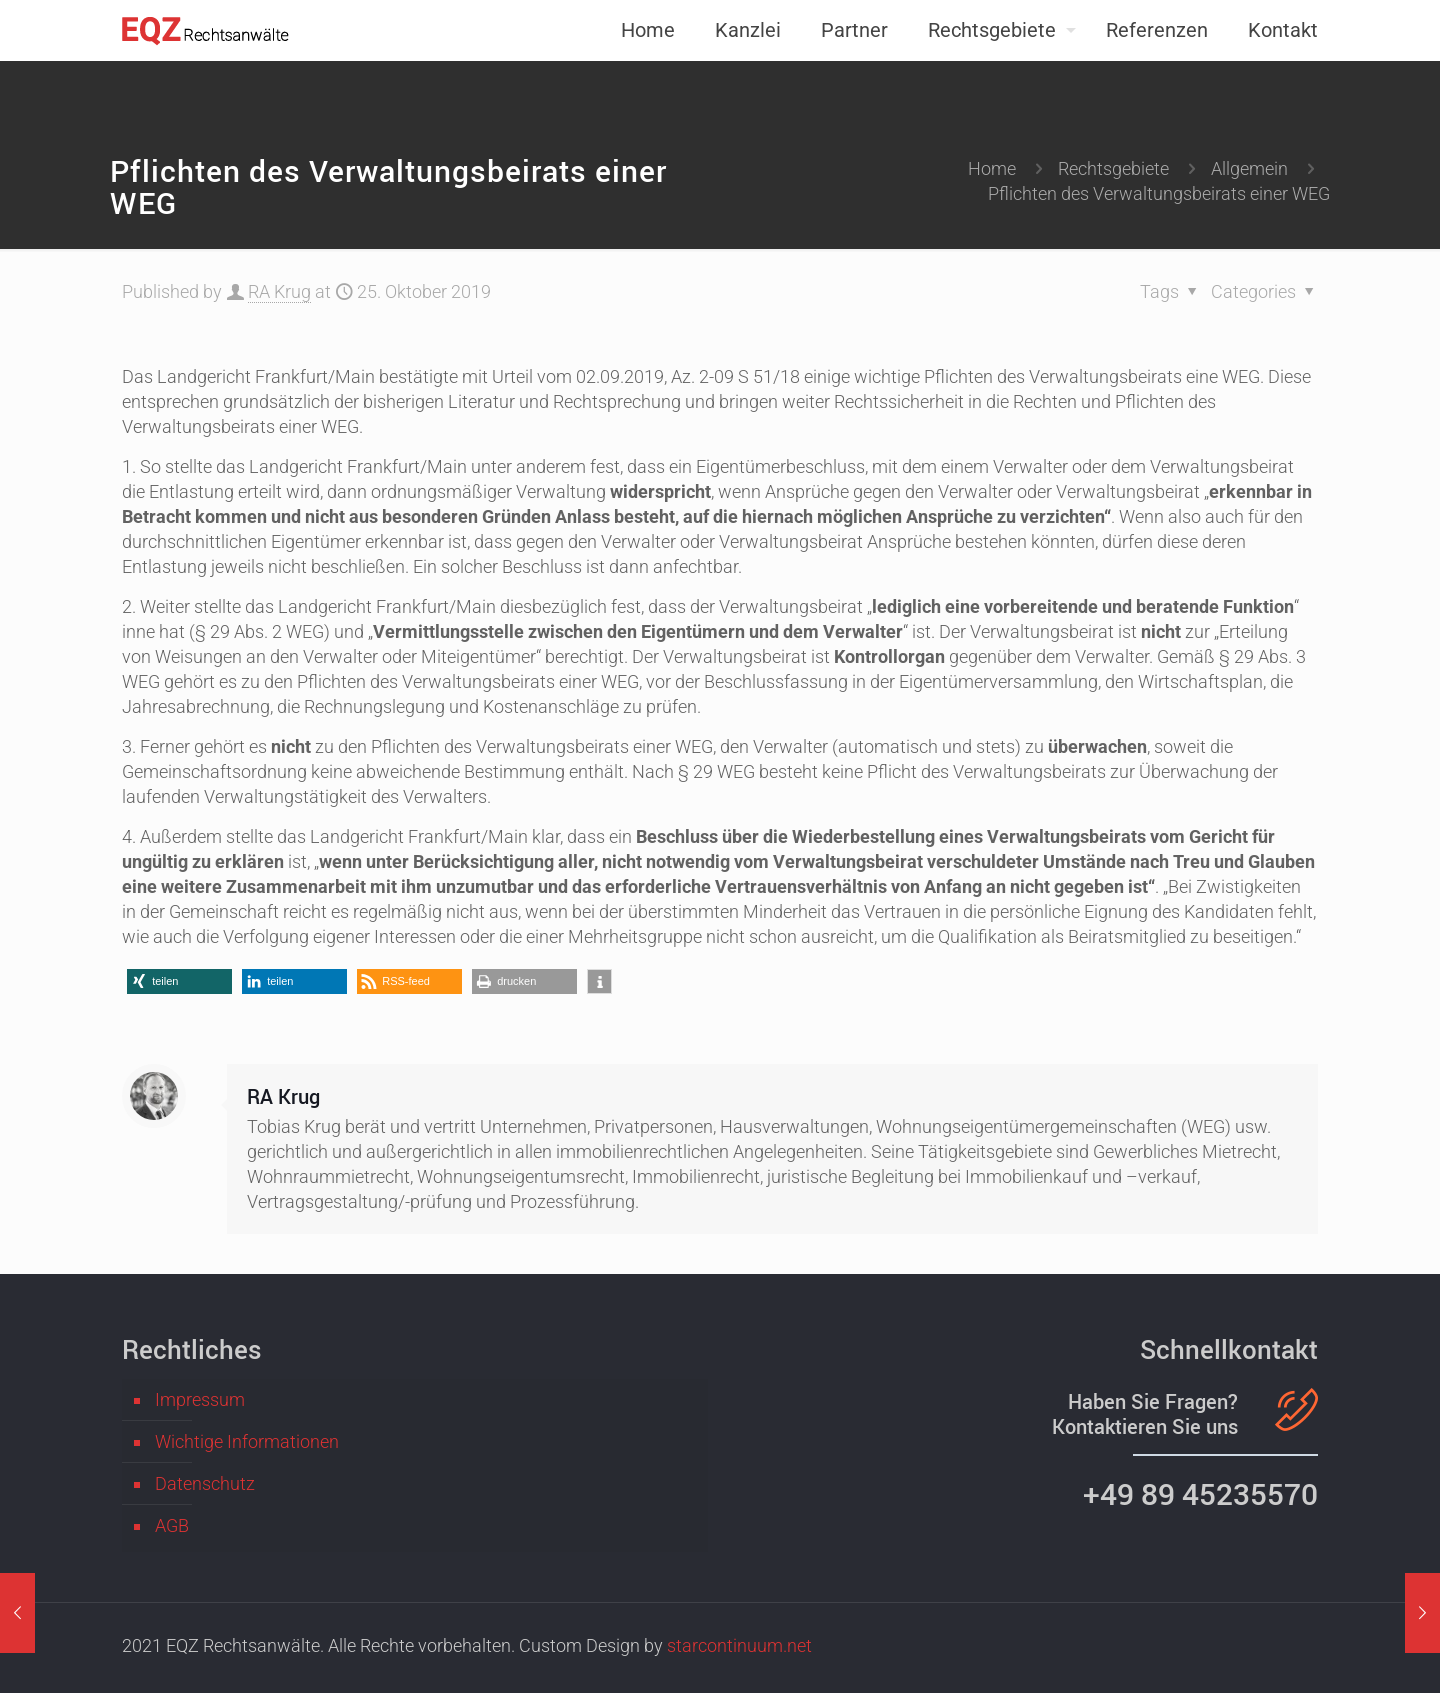  I want to click on Impressum, so click(200, 1399).